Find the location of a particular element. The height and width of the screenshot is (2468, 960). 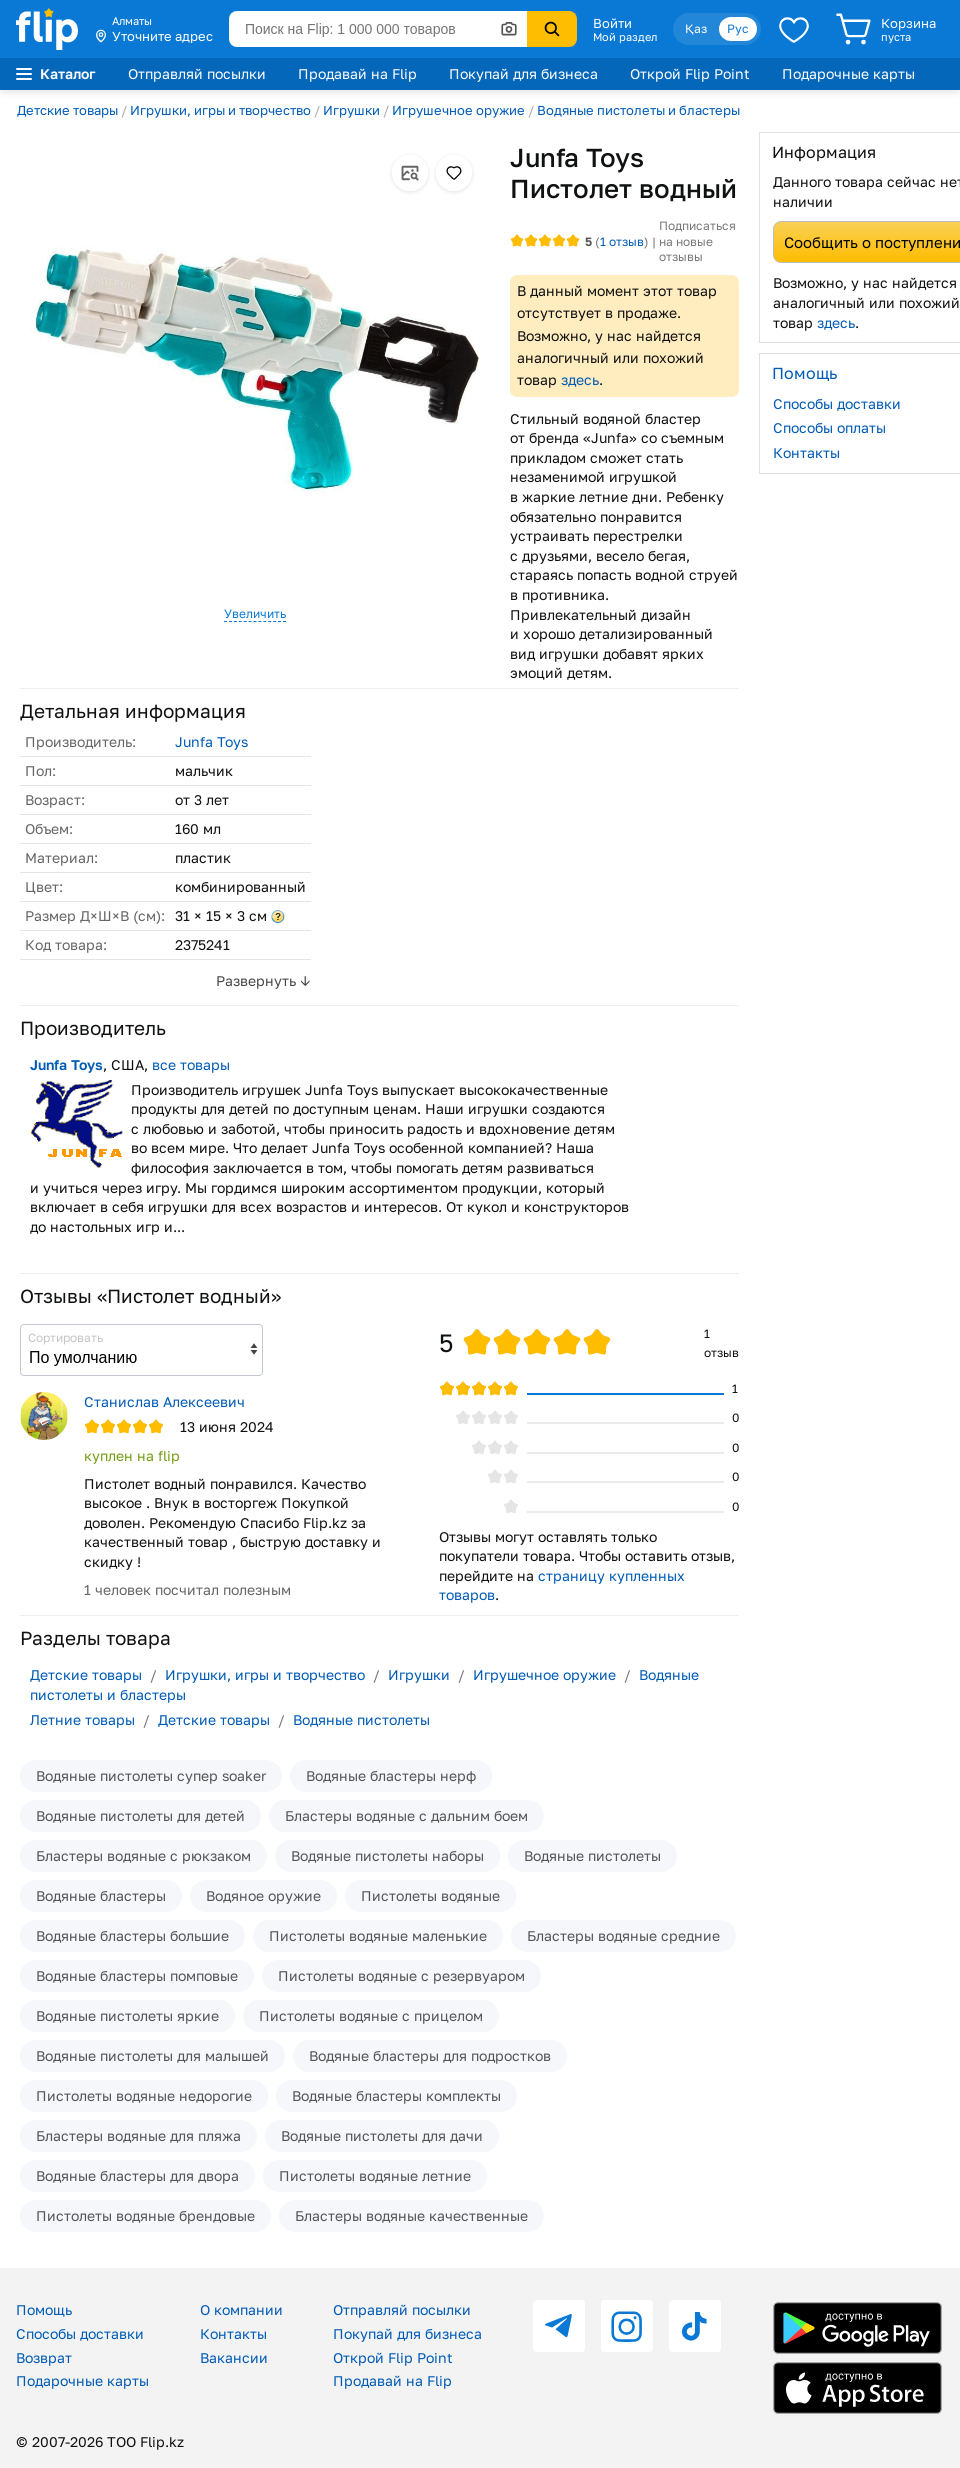

Станислав Алексеевич is located at coordinates (164, 1401).